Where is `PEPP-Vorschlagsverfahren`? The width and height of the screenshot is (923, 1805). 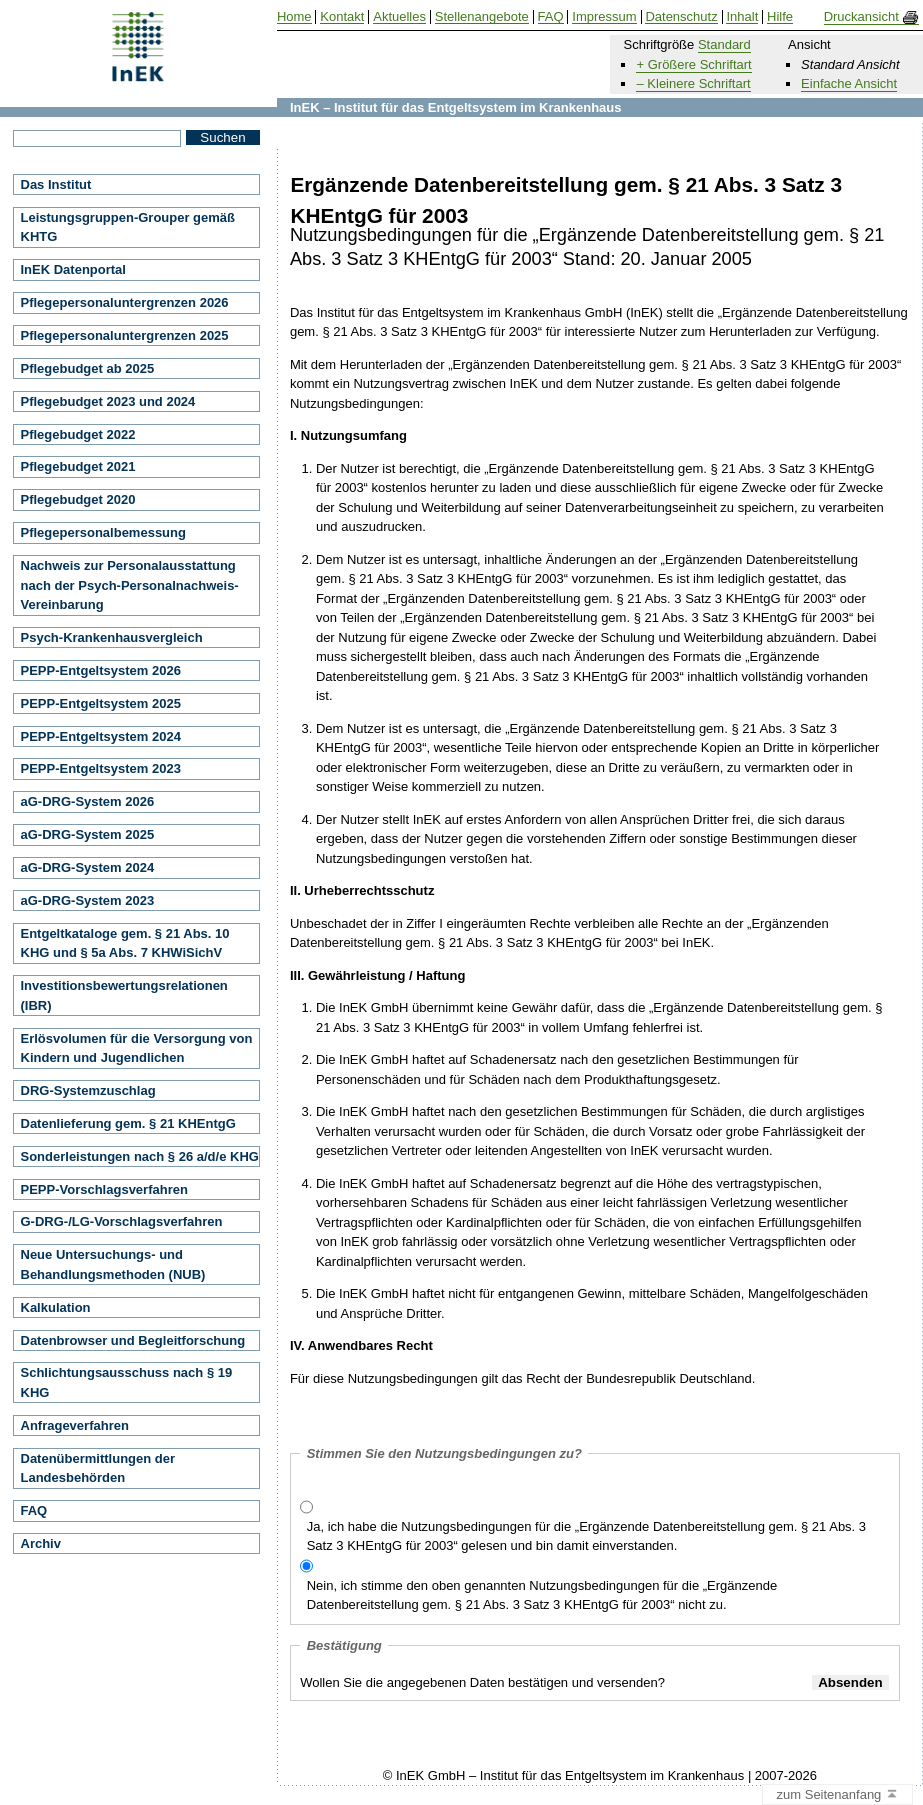 PEPP-Vorschlagsverfahren is located at coordinates (104, 1189).